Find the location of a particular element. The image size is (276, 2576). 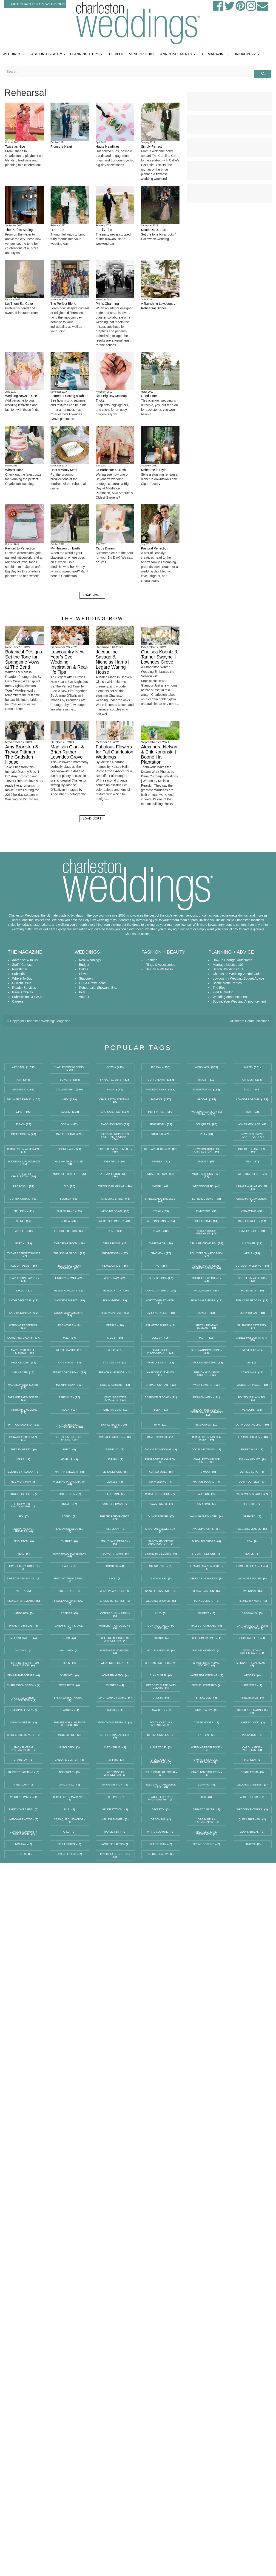

Charleston Wedding Vendor Guide is located at coordinates (237, 974).